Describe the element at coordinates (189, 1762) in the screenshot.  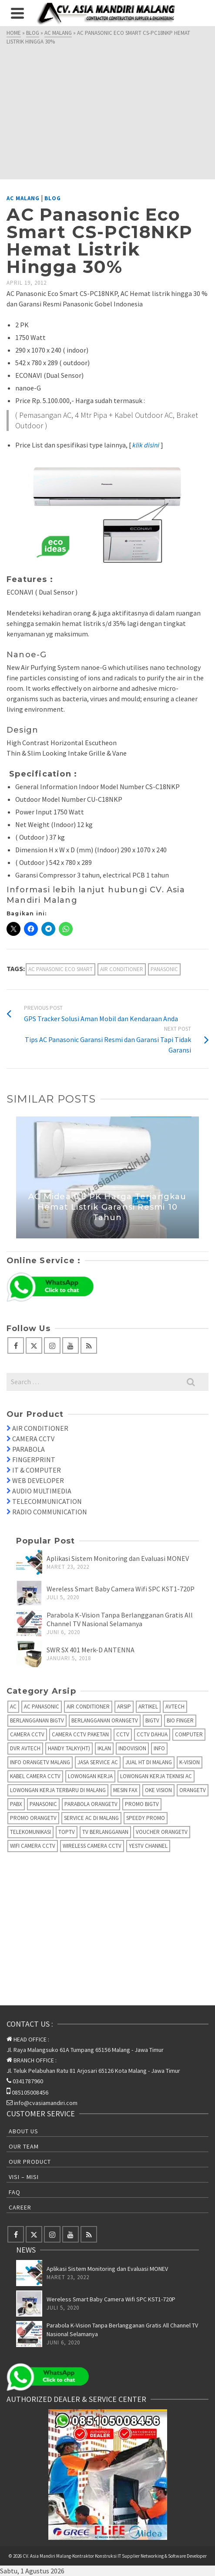
I see `K-Vision` at that location.